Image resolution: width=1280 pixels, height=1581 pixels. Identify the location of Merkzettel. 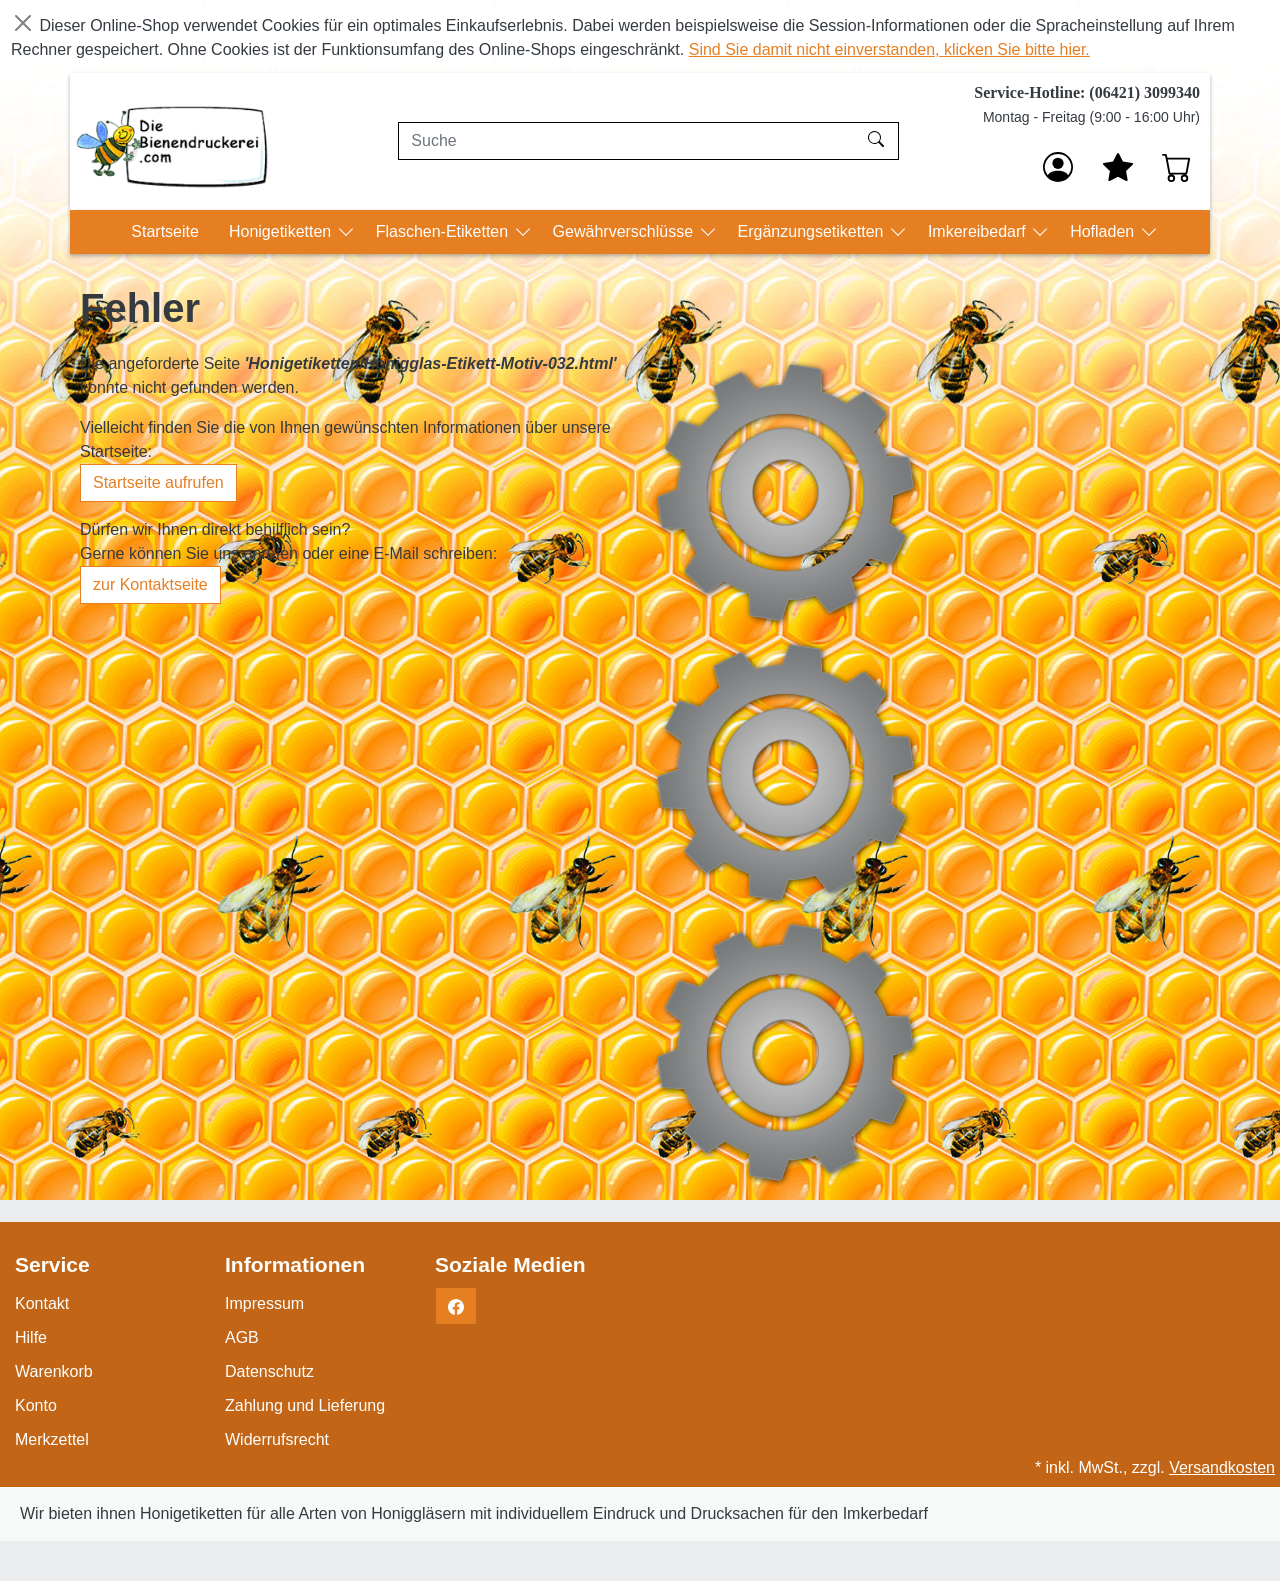
(52, 1439).